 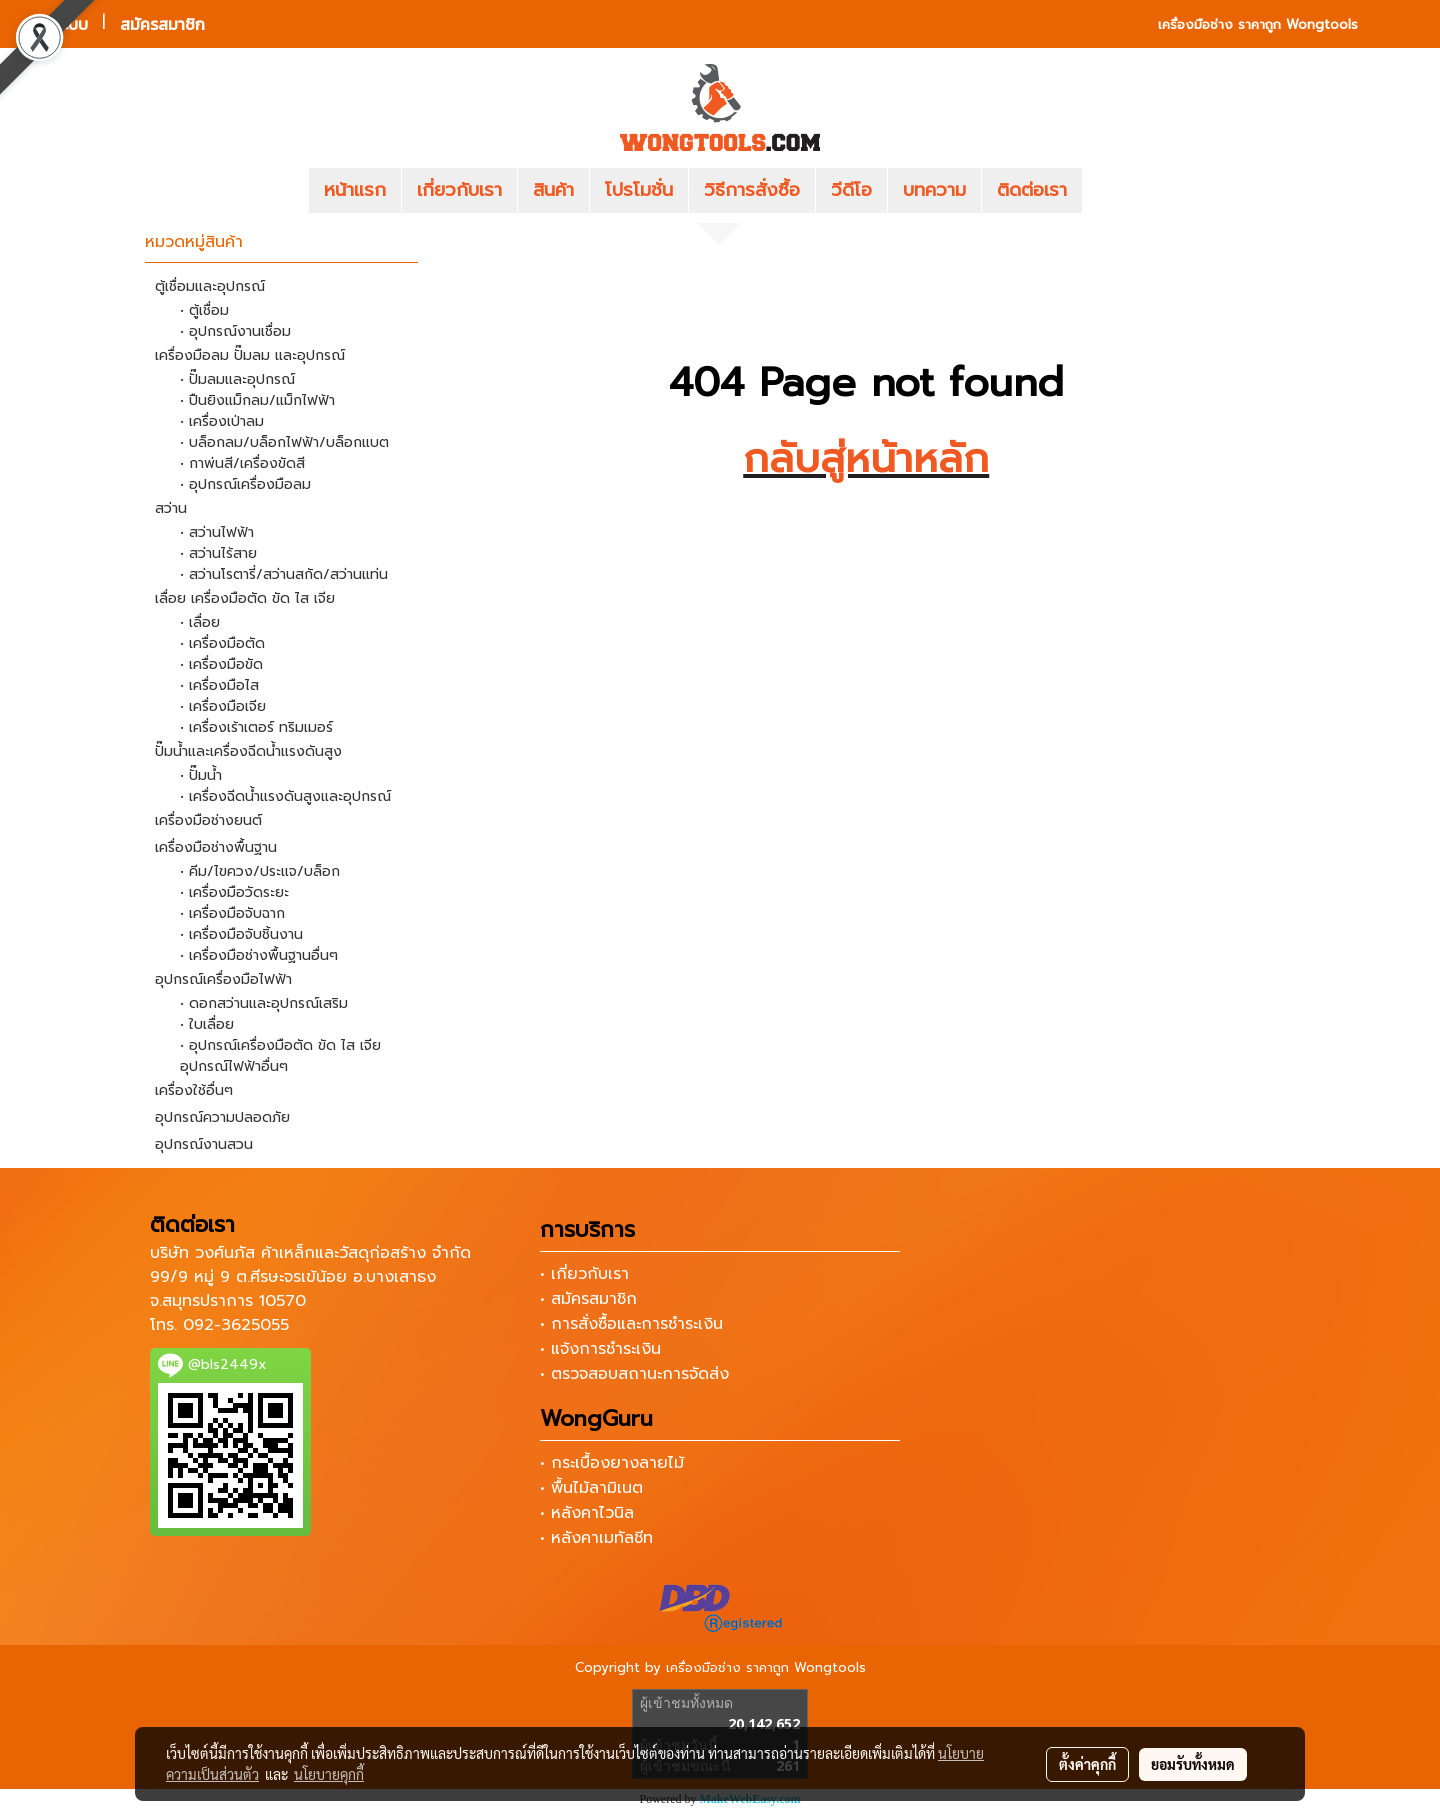 I want to click on นโยบายคุกกี้, so click(x=329, y=1774).